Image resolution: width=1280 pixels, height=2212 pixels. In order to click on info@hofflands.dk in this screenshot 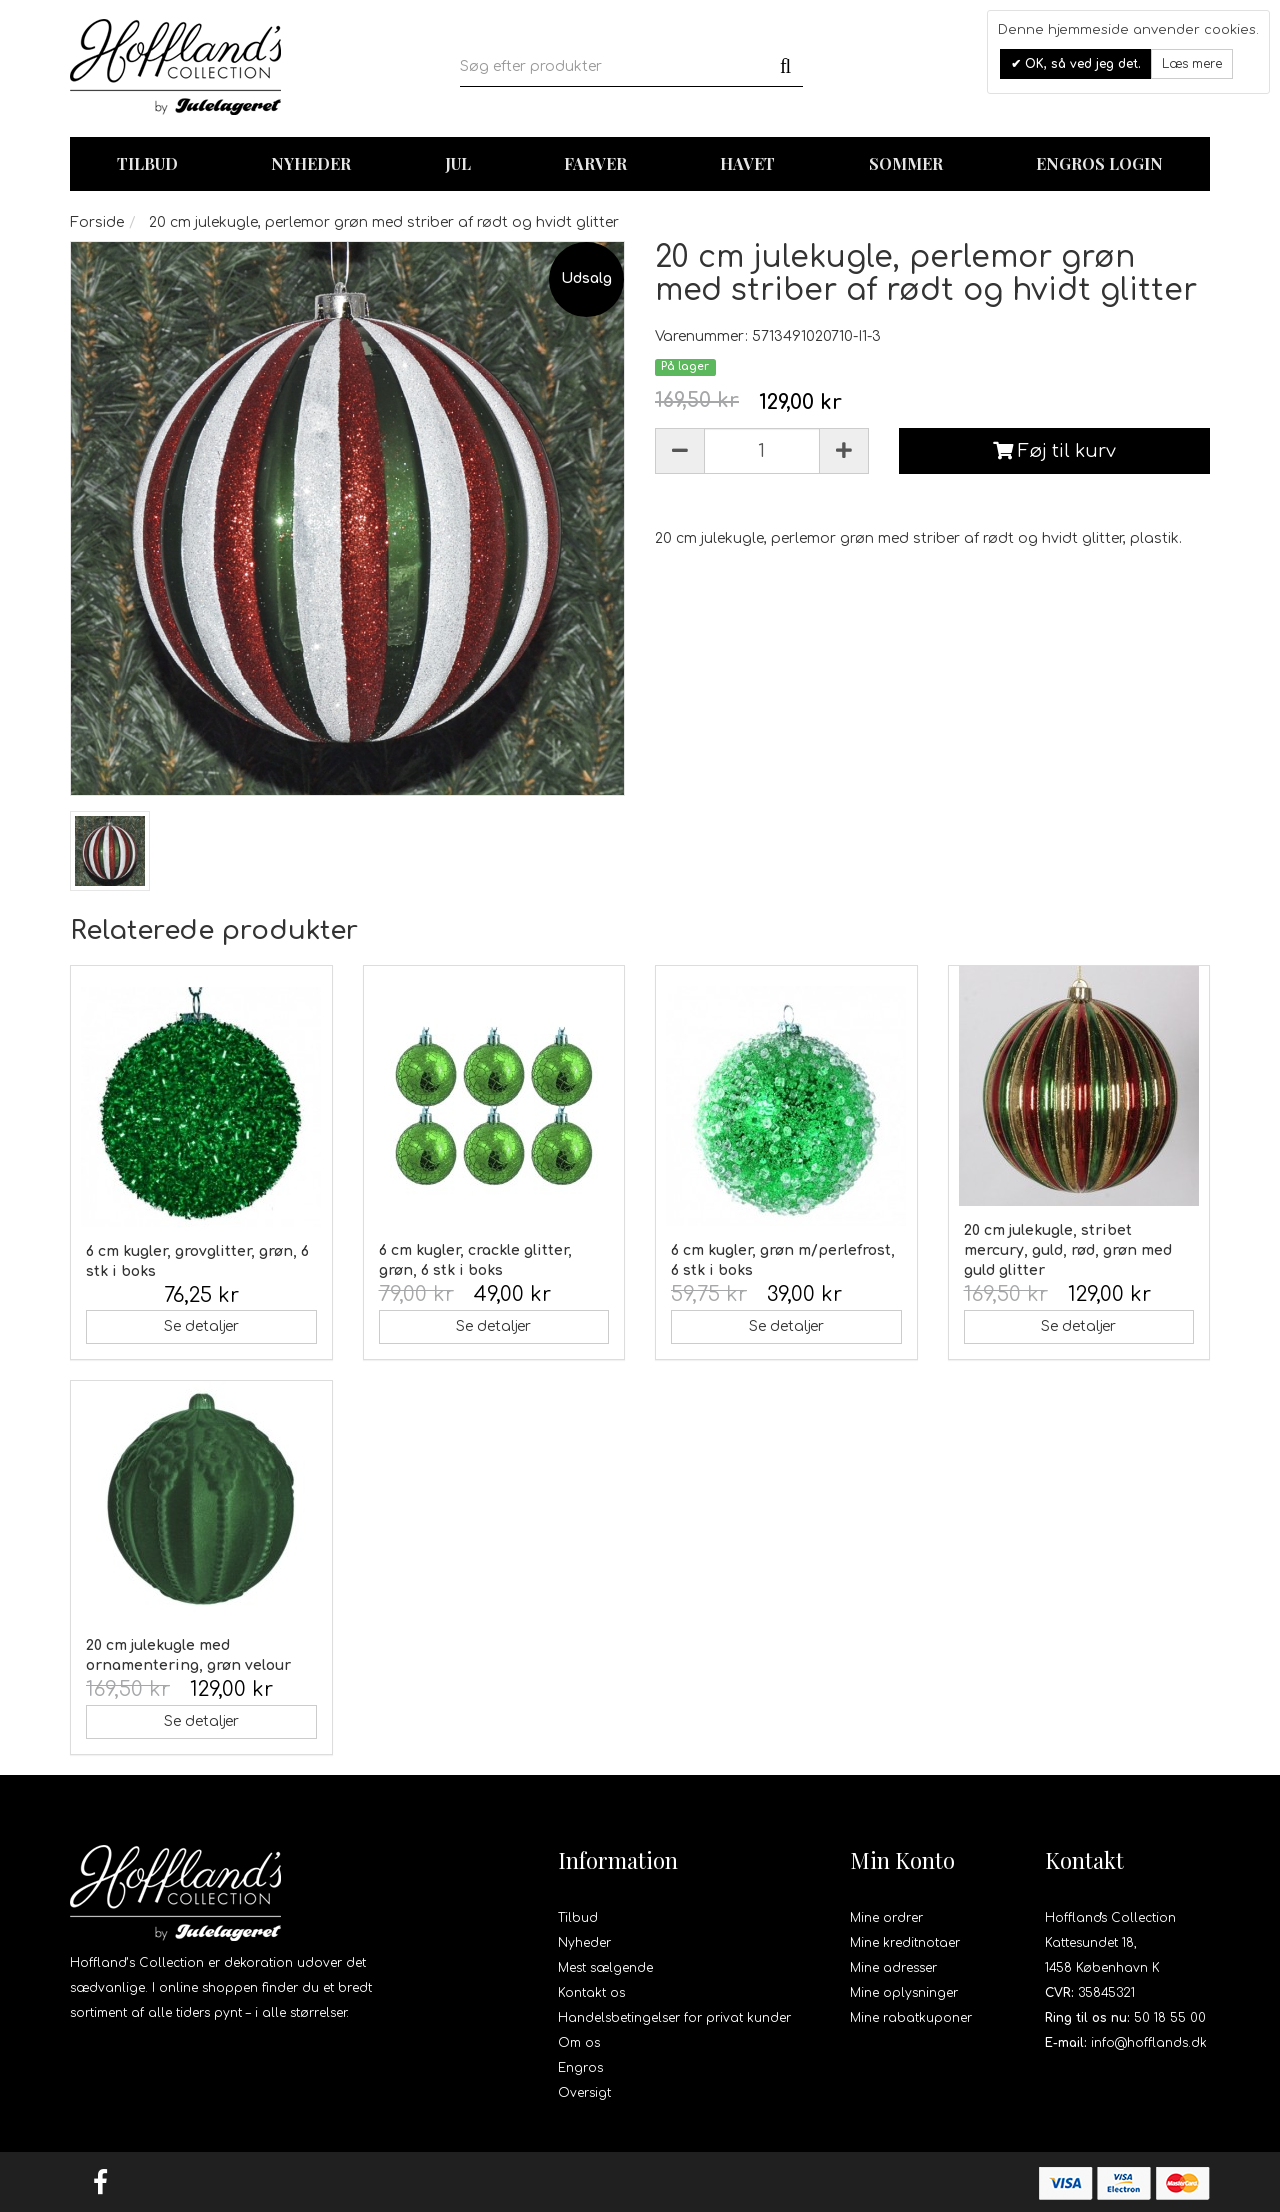, I will do `click(1149, 2043)`.